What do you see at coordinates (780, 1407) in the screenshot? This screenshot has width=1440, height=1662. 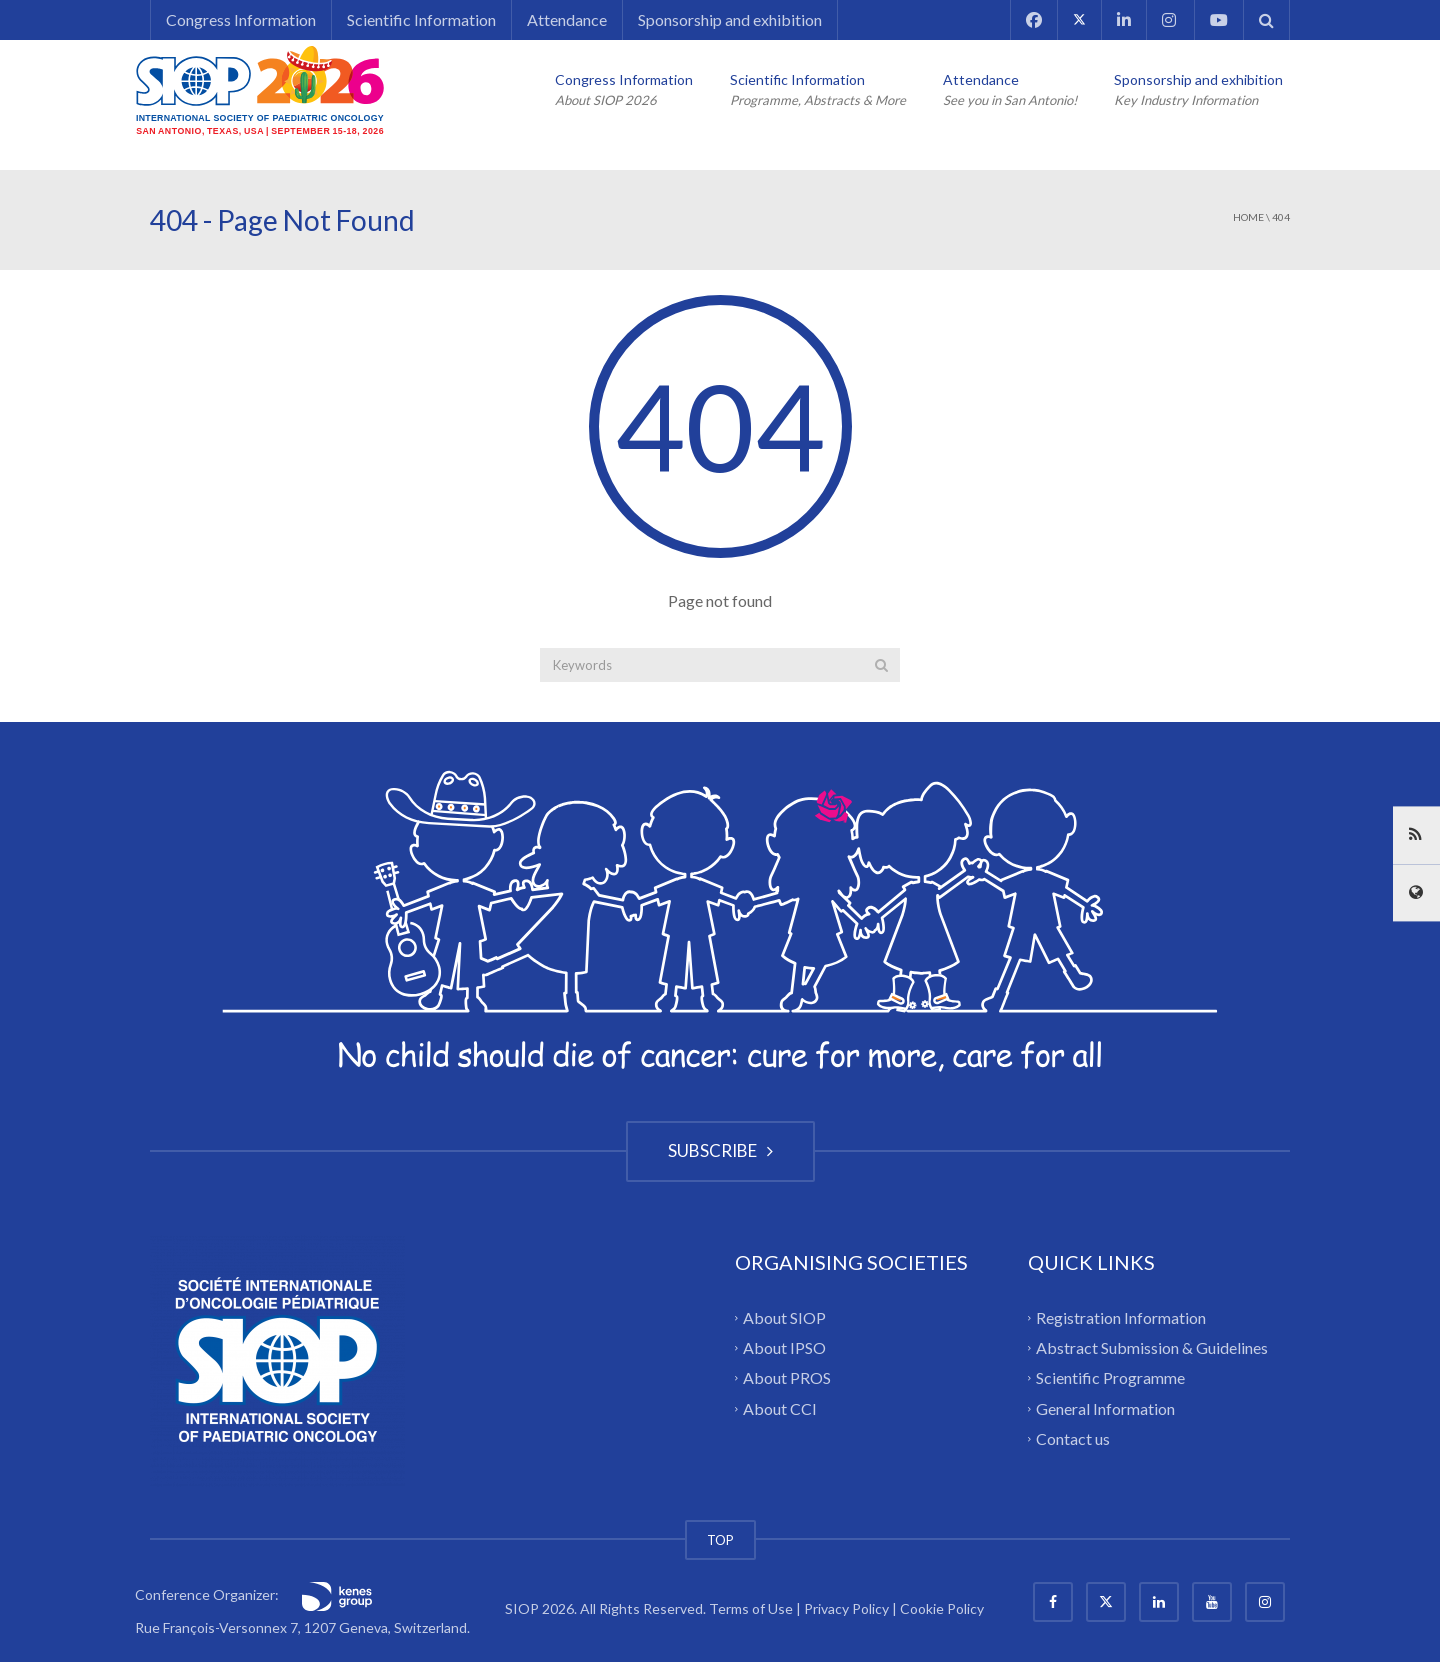 I see `About CCI` at bounding box center [780, 1407].